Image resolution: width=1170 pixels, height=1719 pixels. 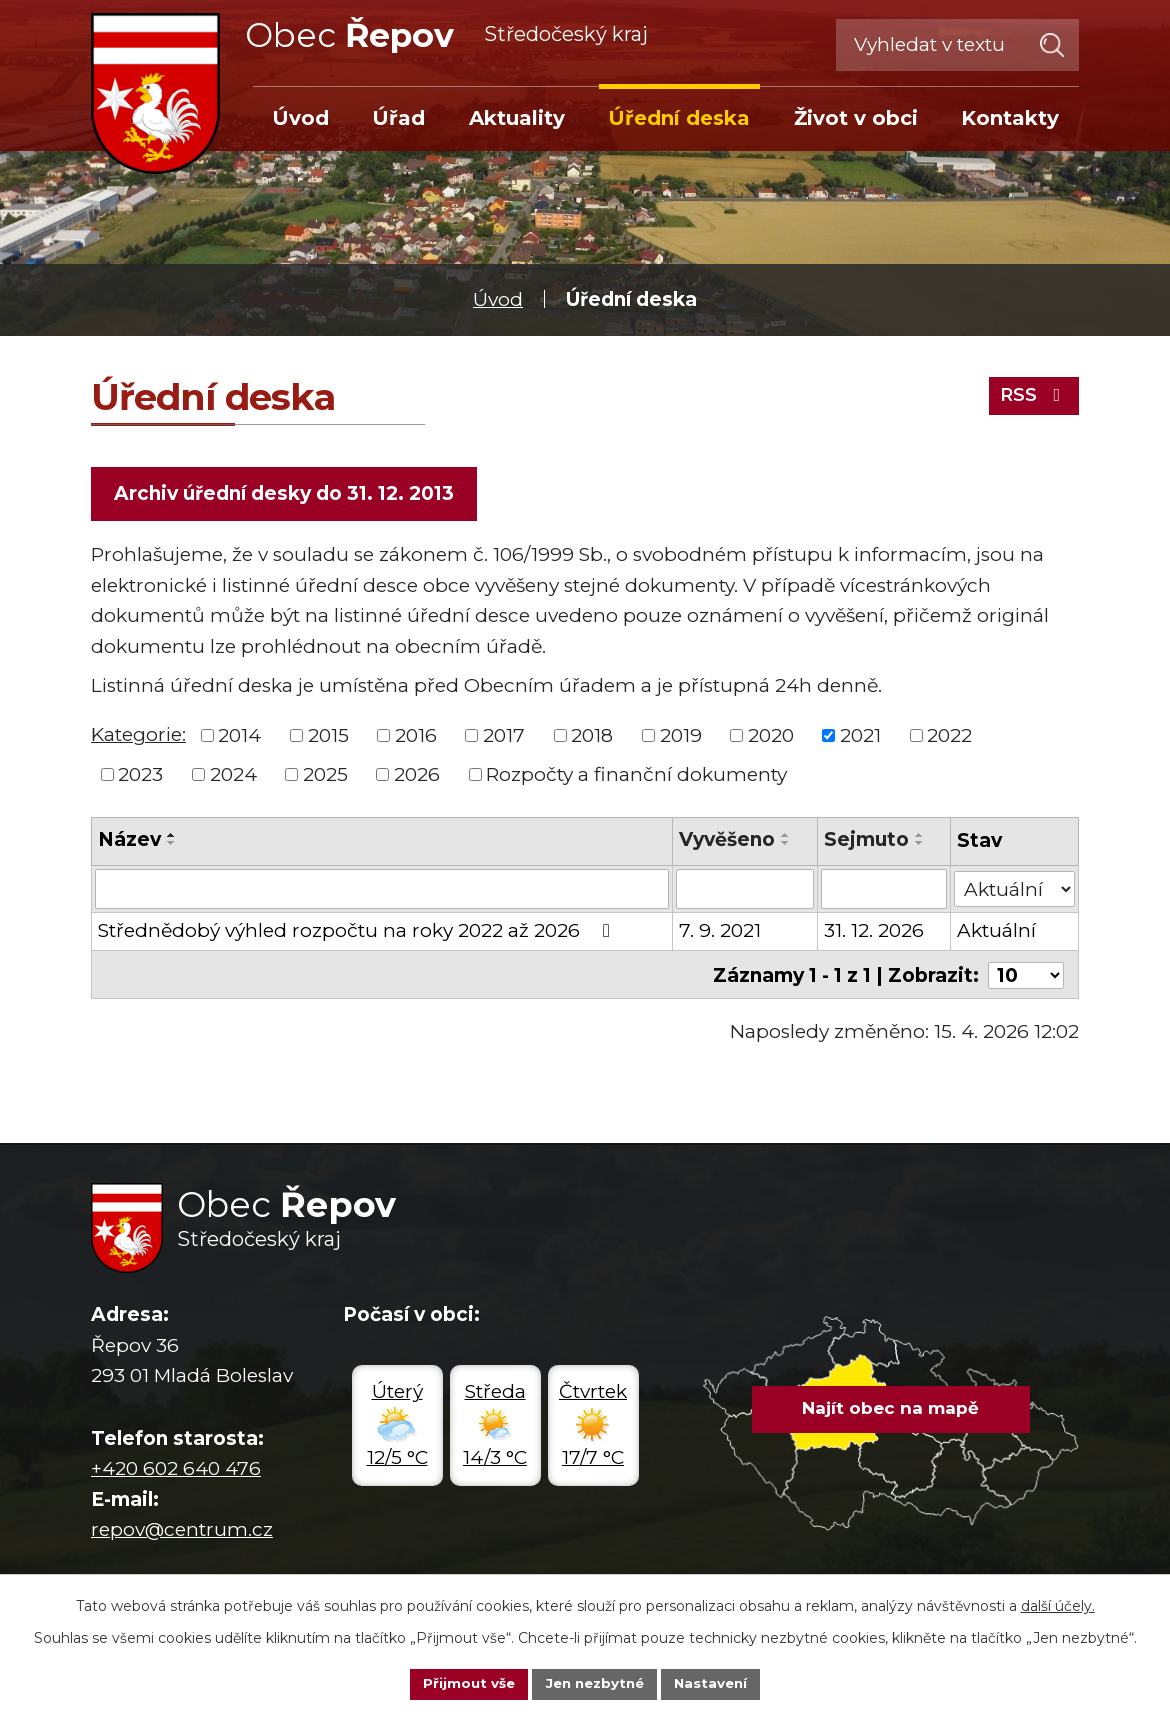 I want to click on [Vyhledat podle Sejmuto], so click(x=884, y=891).